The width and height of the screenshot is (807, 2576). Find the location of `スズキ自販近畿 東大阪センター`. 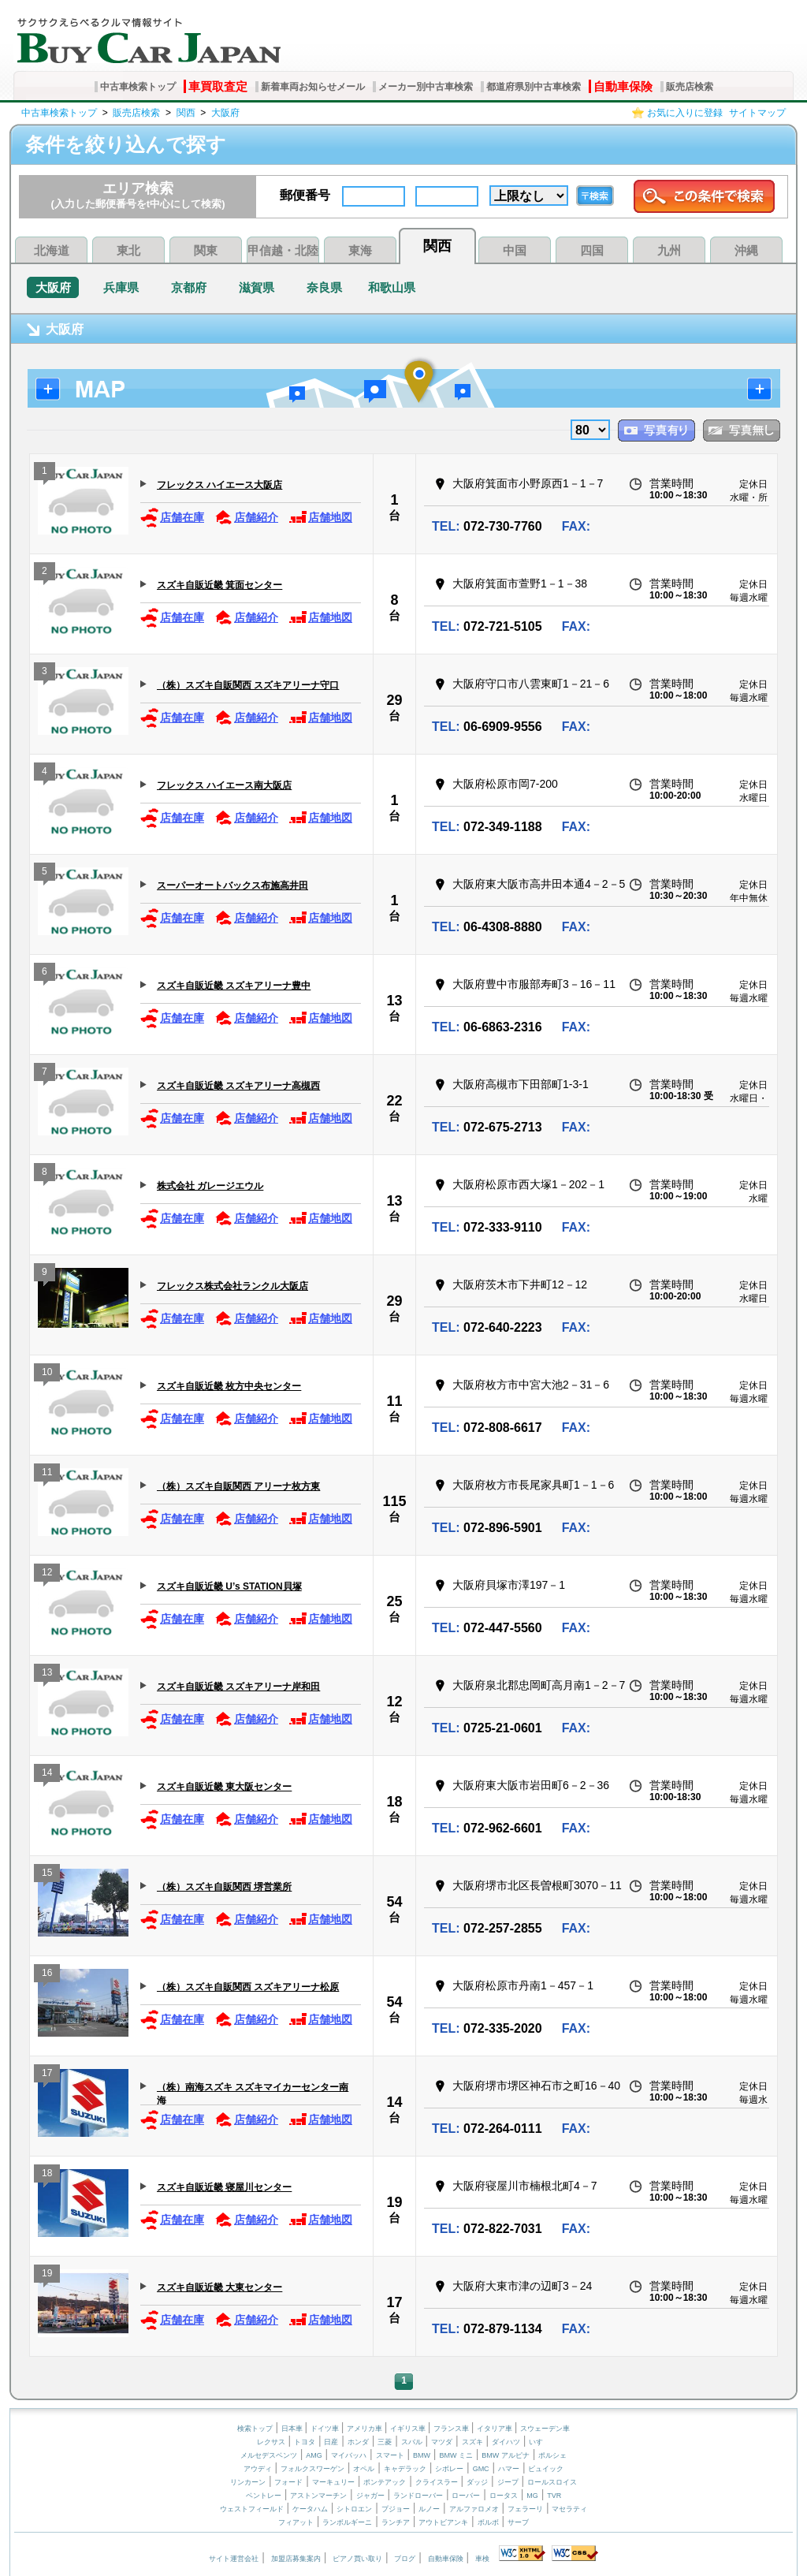

スズキ自販近畿 東大阪センター is located at coordinates (224, 1786).